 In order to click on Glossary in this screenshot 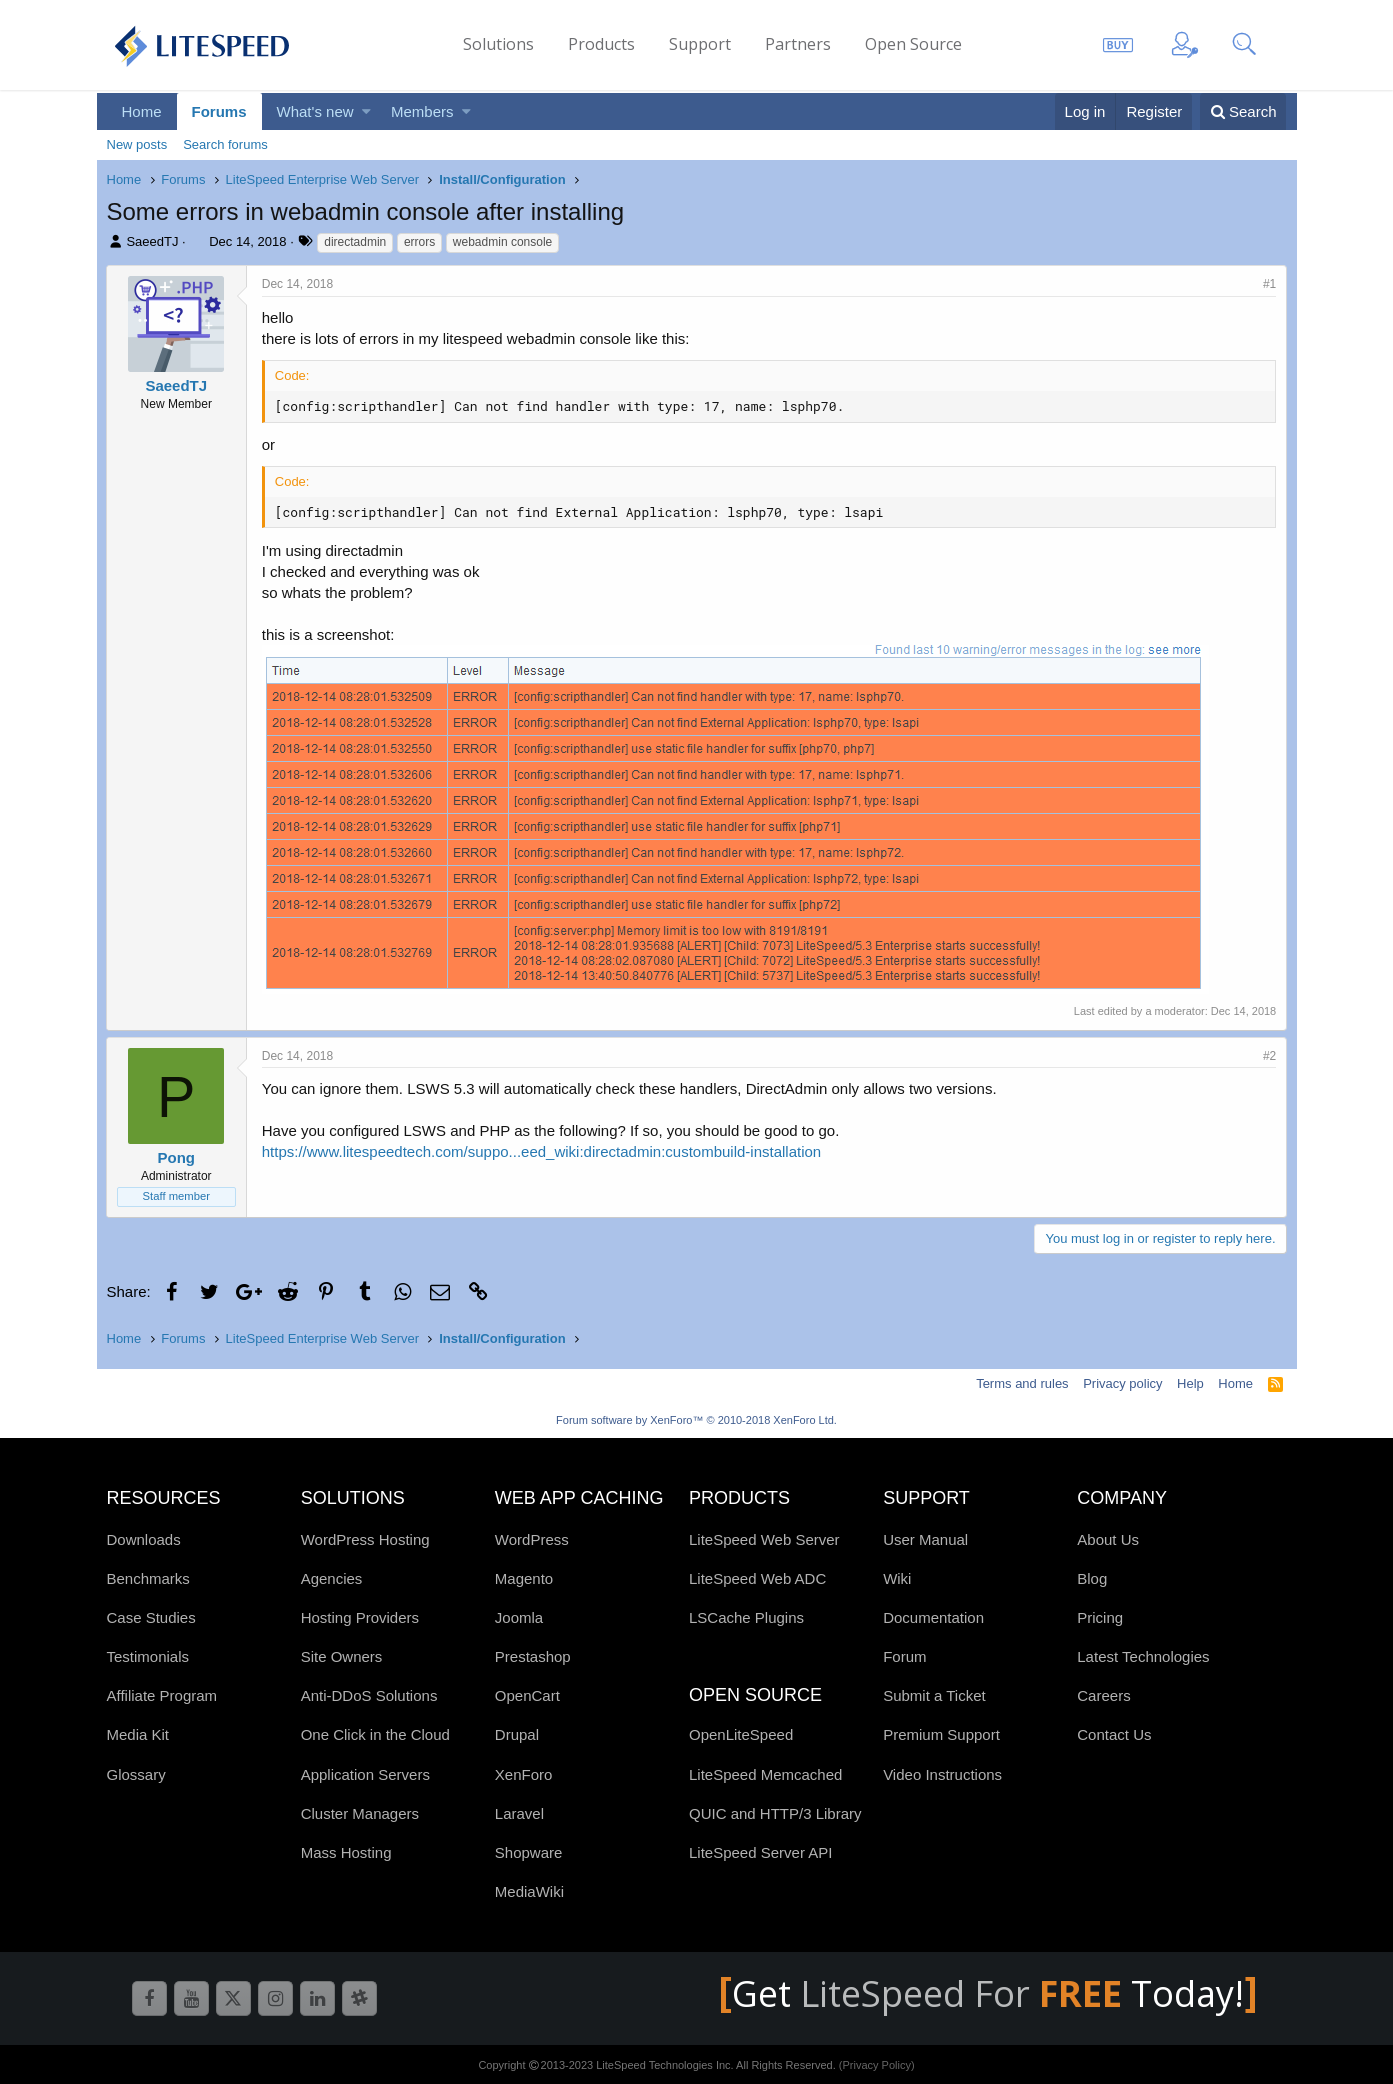, I will do `click(136, 1774)`.